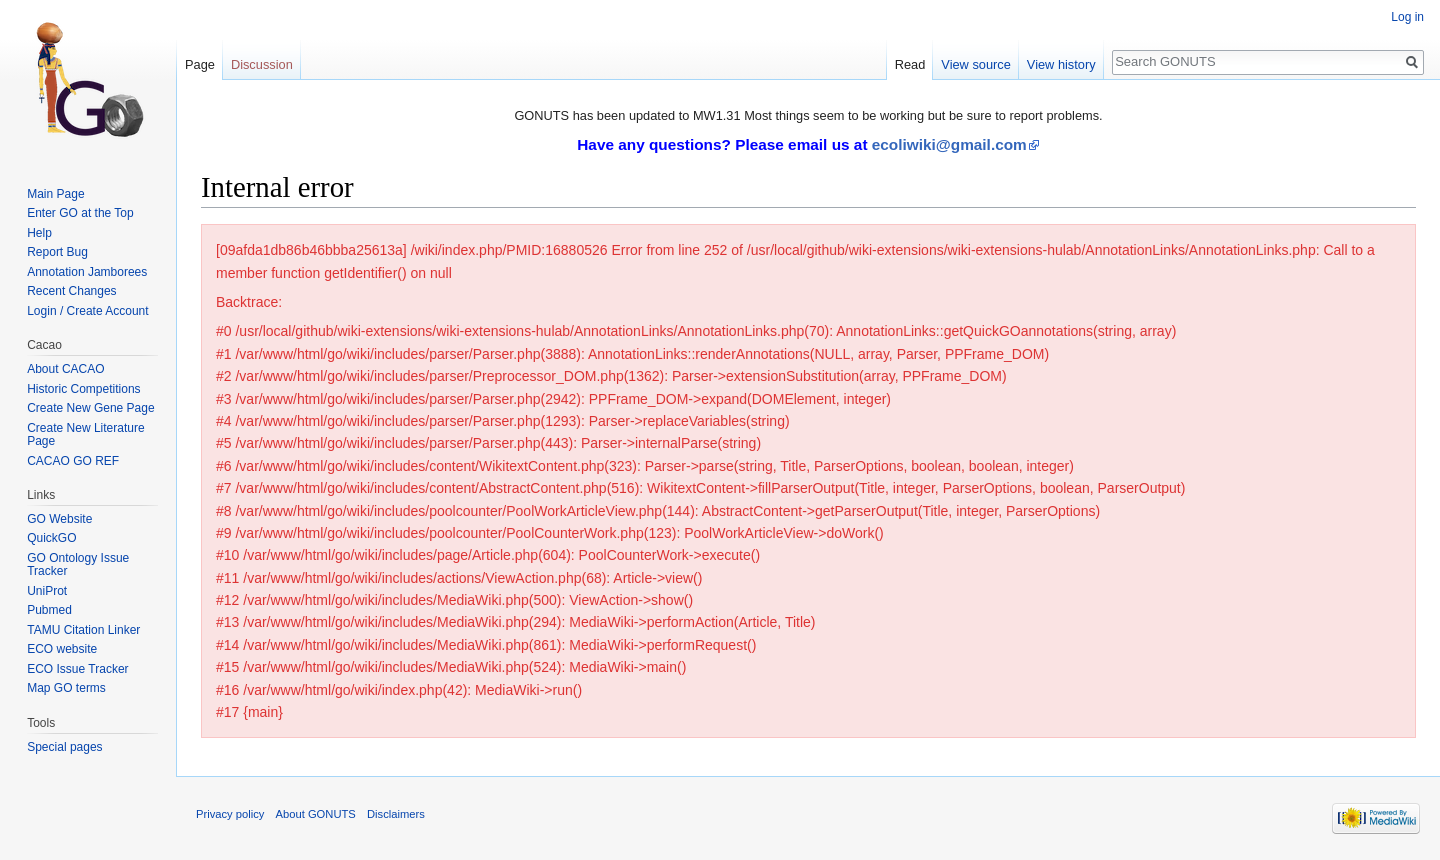 Image resolution: width=1440 pixels, height=860 pixels. I want to click on Disclaimers, so click(396, 814).